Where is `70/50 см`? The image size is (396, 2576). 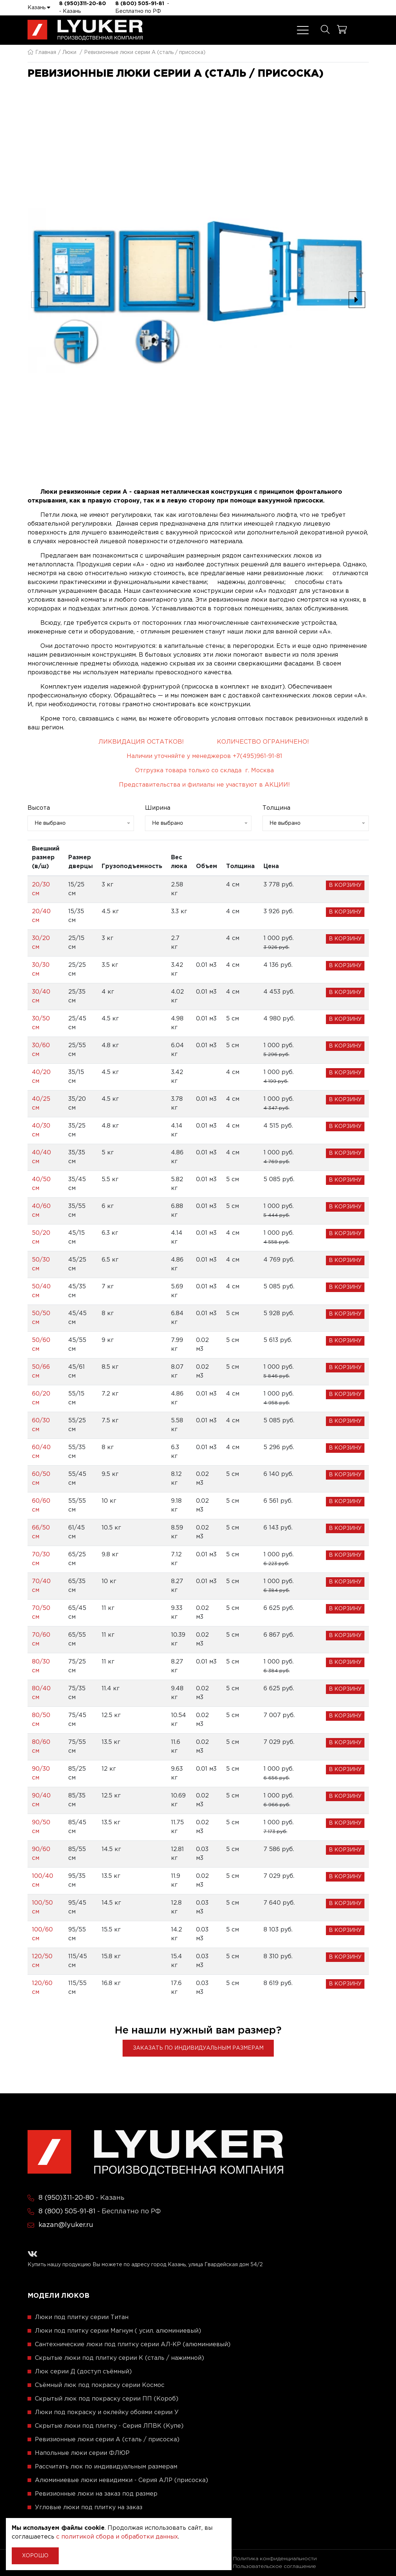 70/50 см is located at coordinates (41, 1613).